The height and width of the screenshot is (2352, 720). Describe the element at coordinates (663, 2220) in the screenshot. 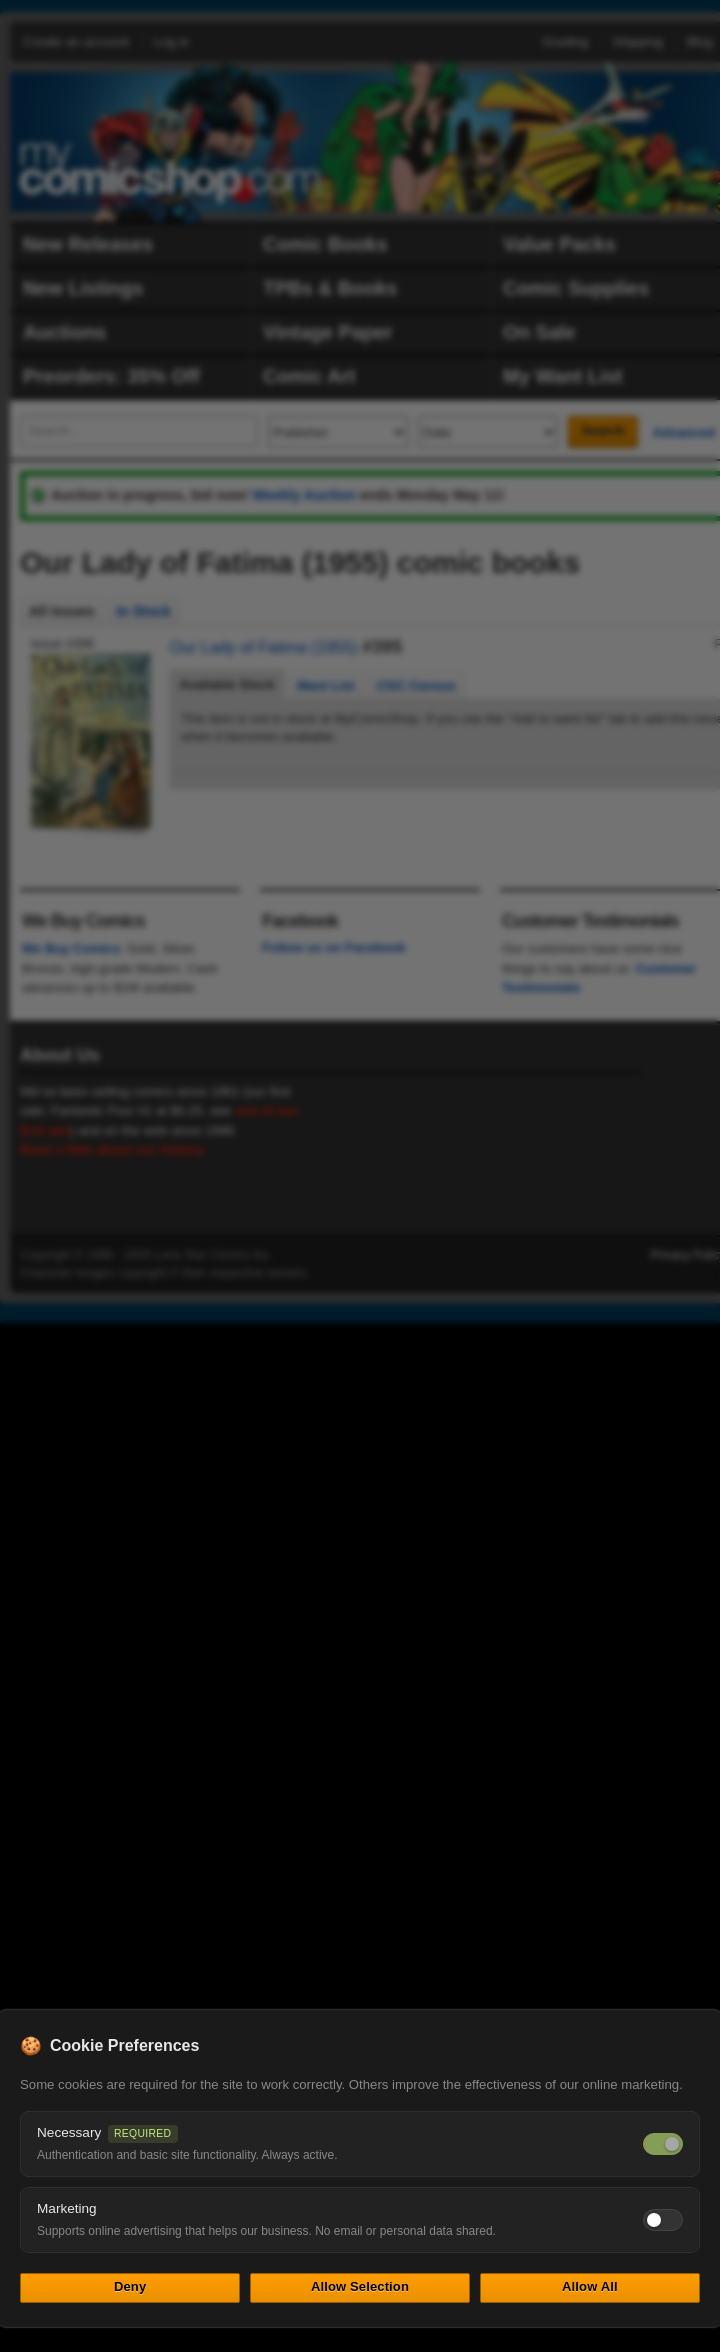

I see `[Toggle marketing cookies]` at that location.